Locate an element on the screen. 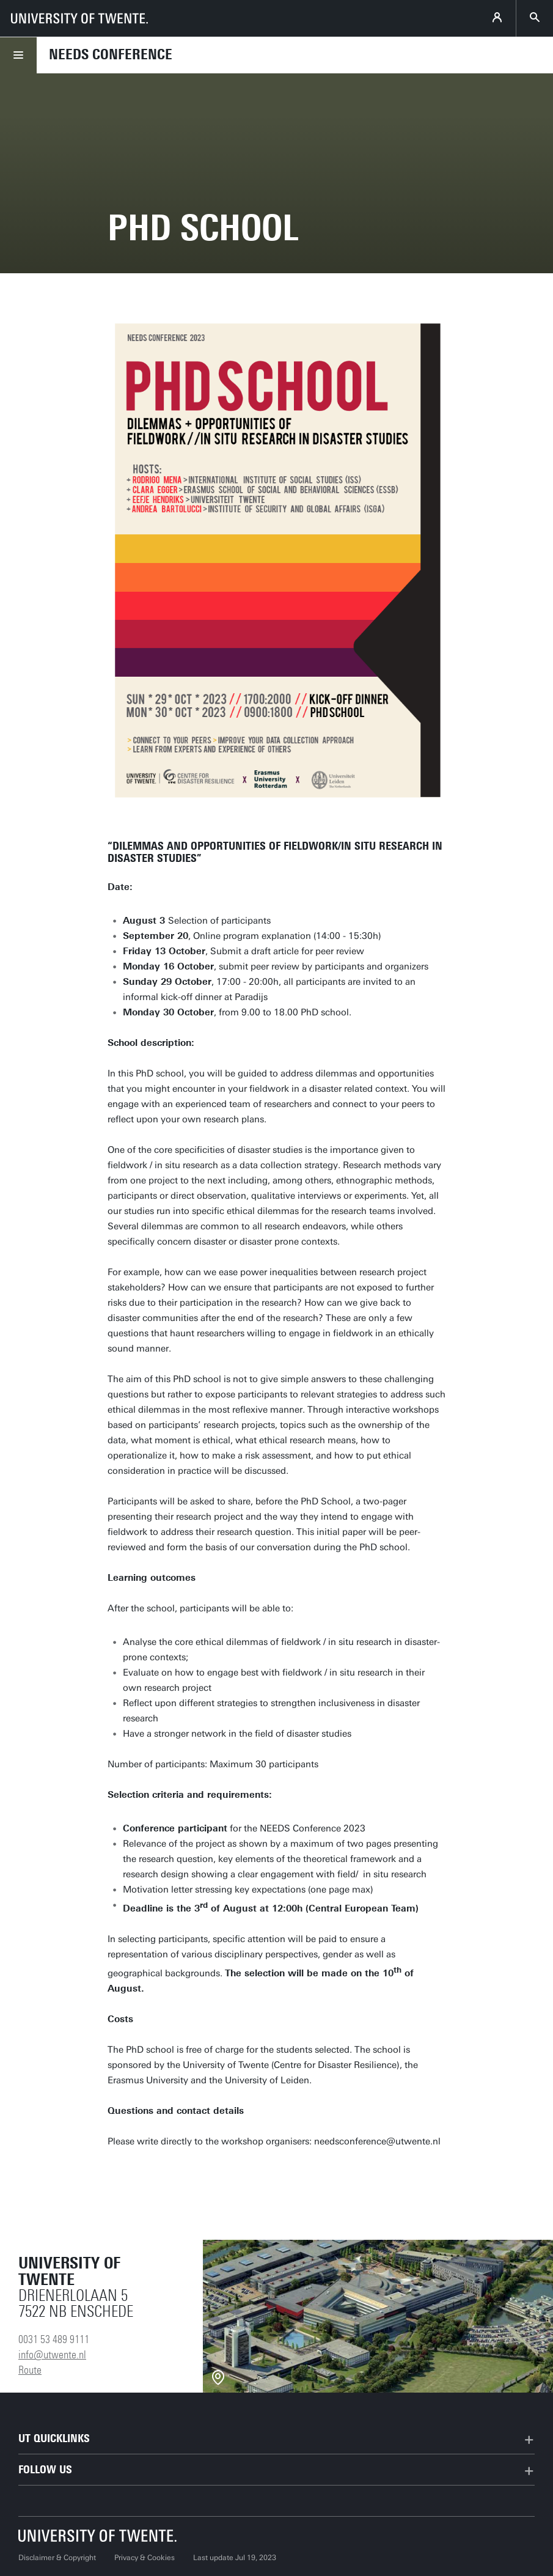 This screenshot has width=553, height=2576. Disclaimer & Copyright is located at coordinates (57, 2557).